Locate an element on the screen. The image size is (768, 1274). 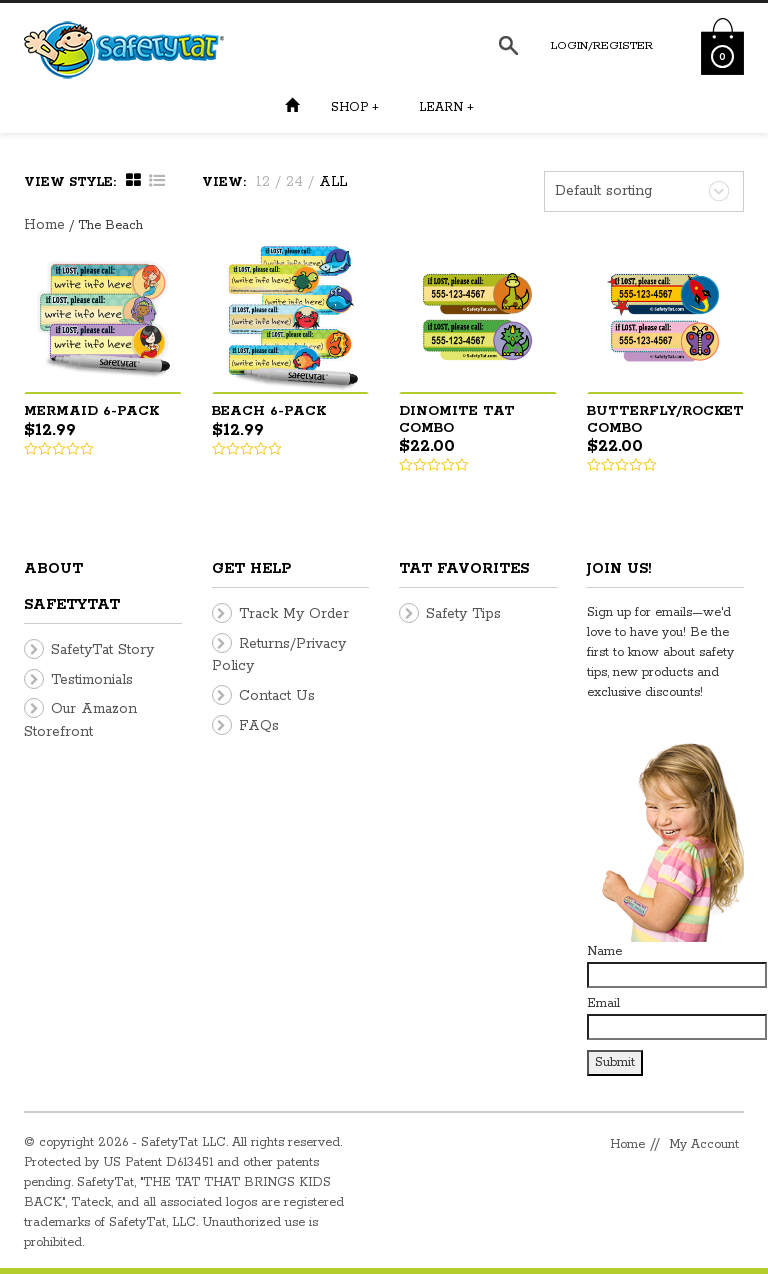
SafetyTat Story is located at coordinates (102, 650).